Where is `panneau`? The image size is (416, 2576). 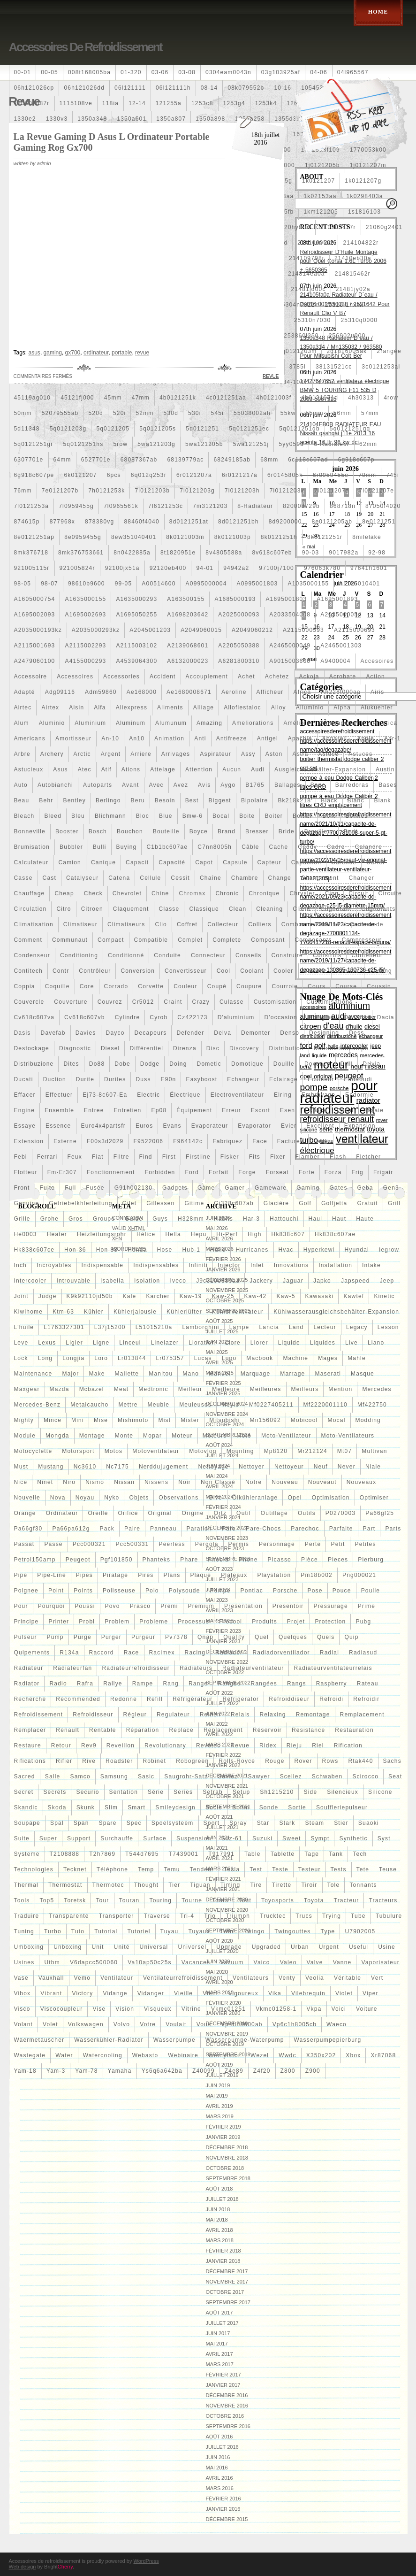 panneau is located at coordinates (163, 1528).